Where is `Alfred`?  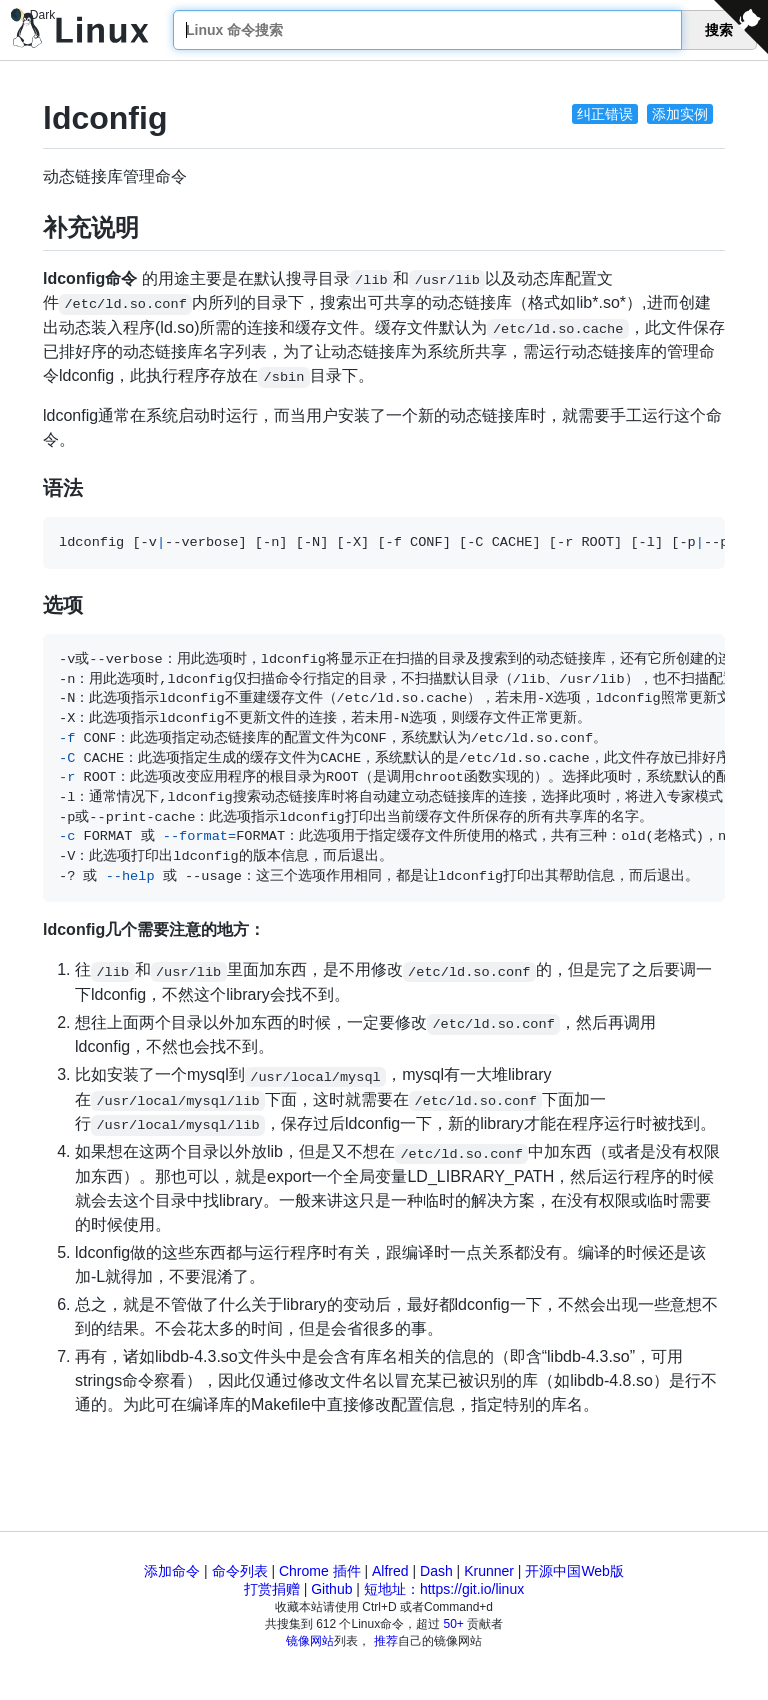
Alfred is located at coordinates (390, 1571).